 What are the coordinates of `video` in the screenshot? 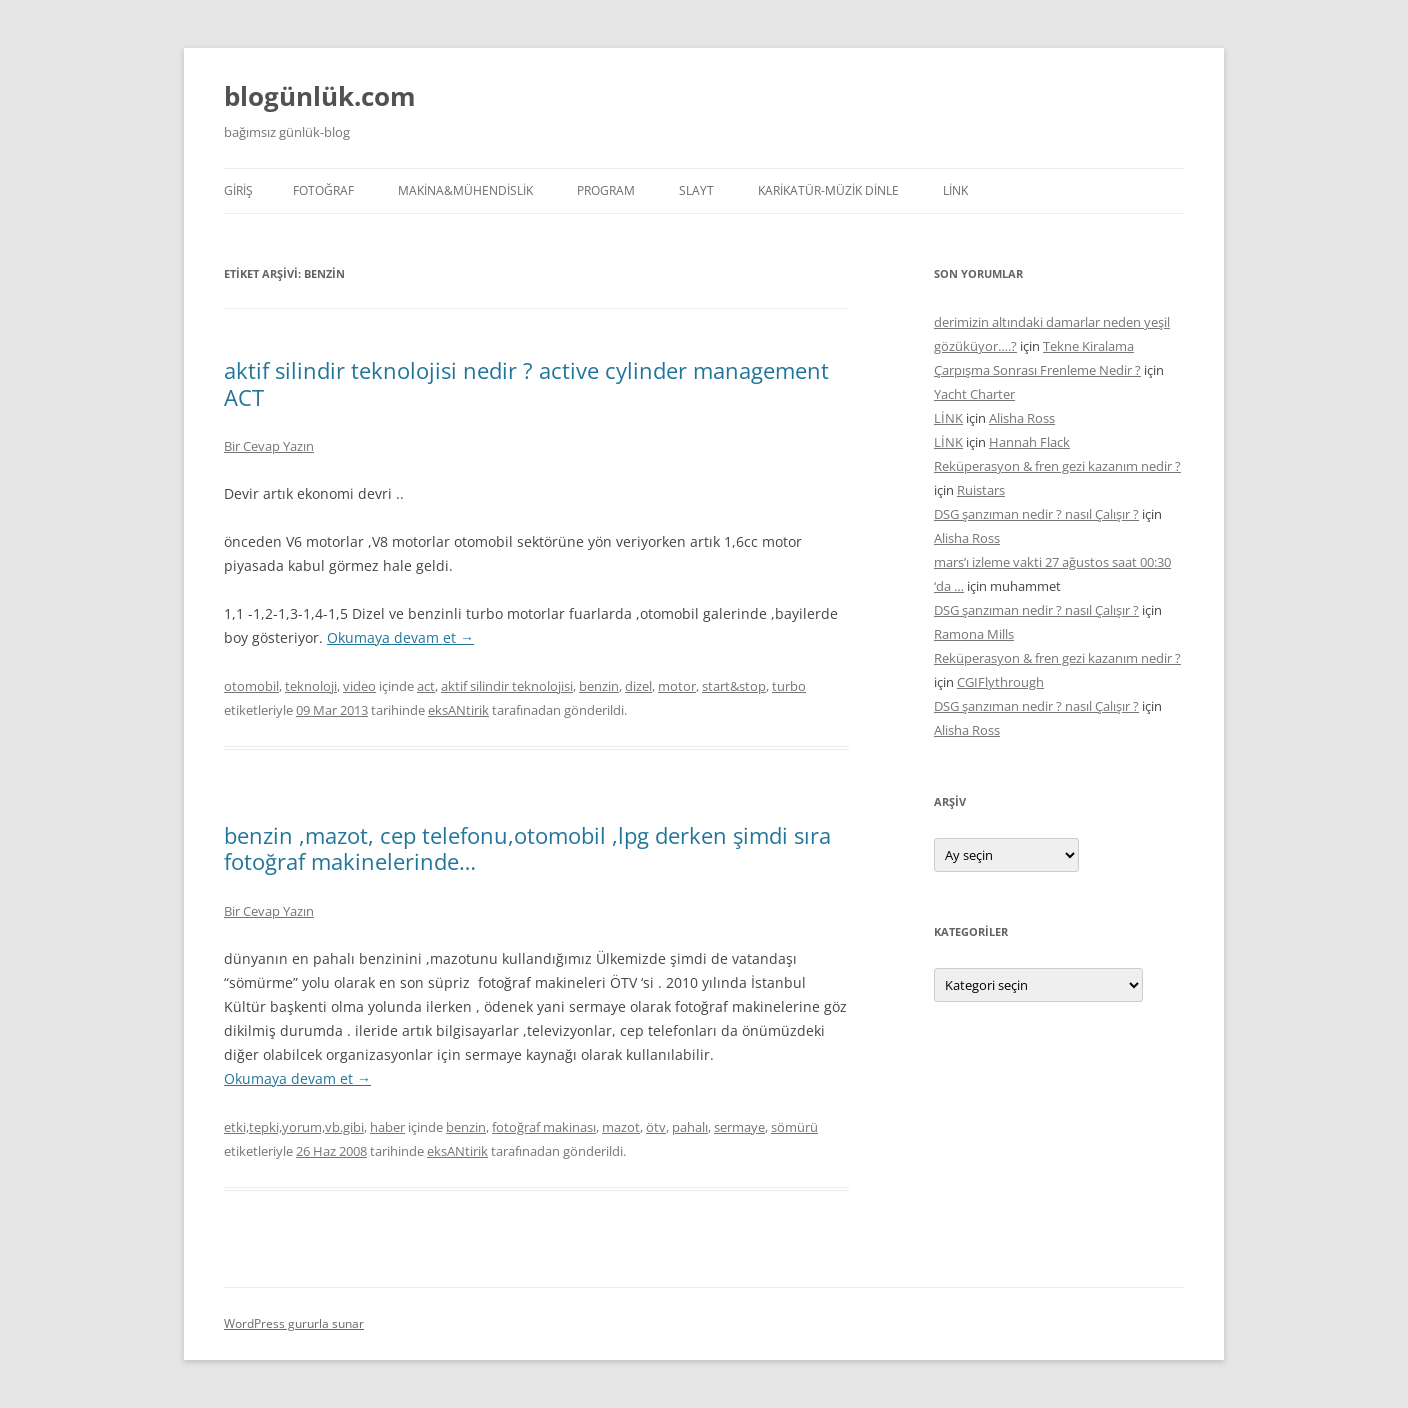 It's located at (359, 686).